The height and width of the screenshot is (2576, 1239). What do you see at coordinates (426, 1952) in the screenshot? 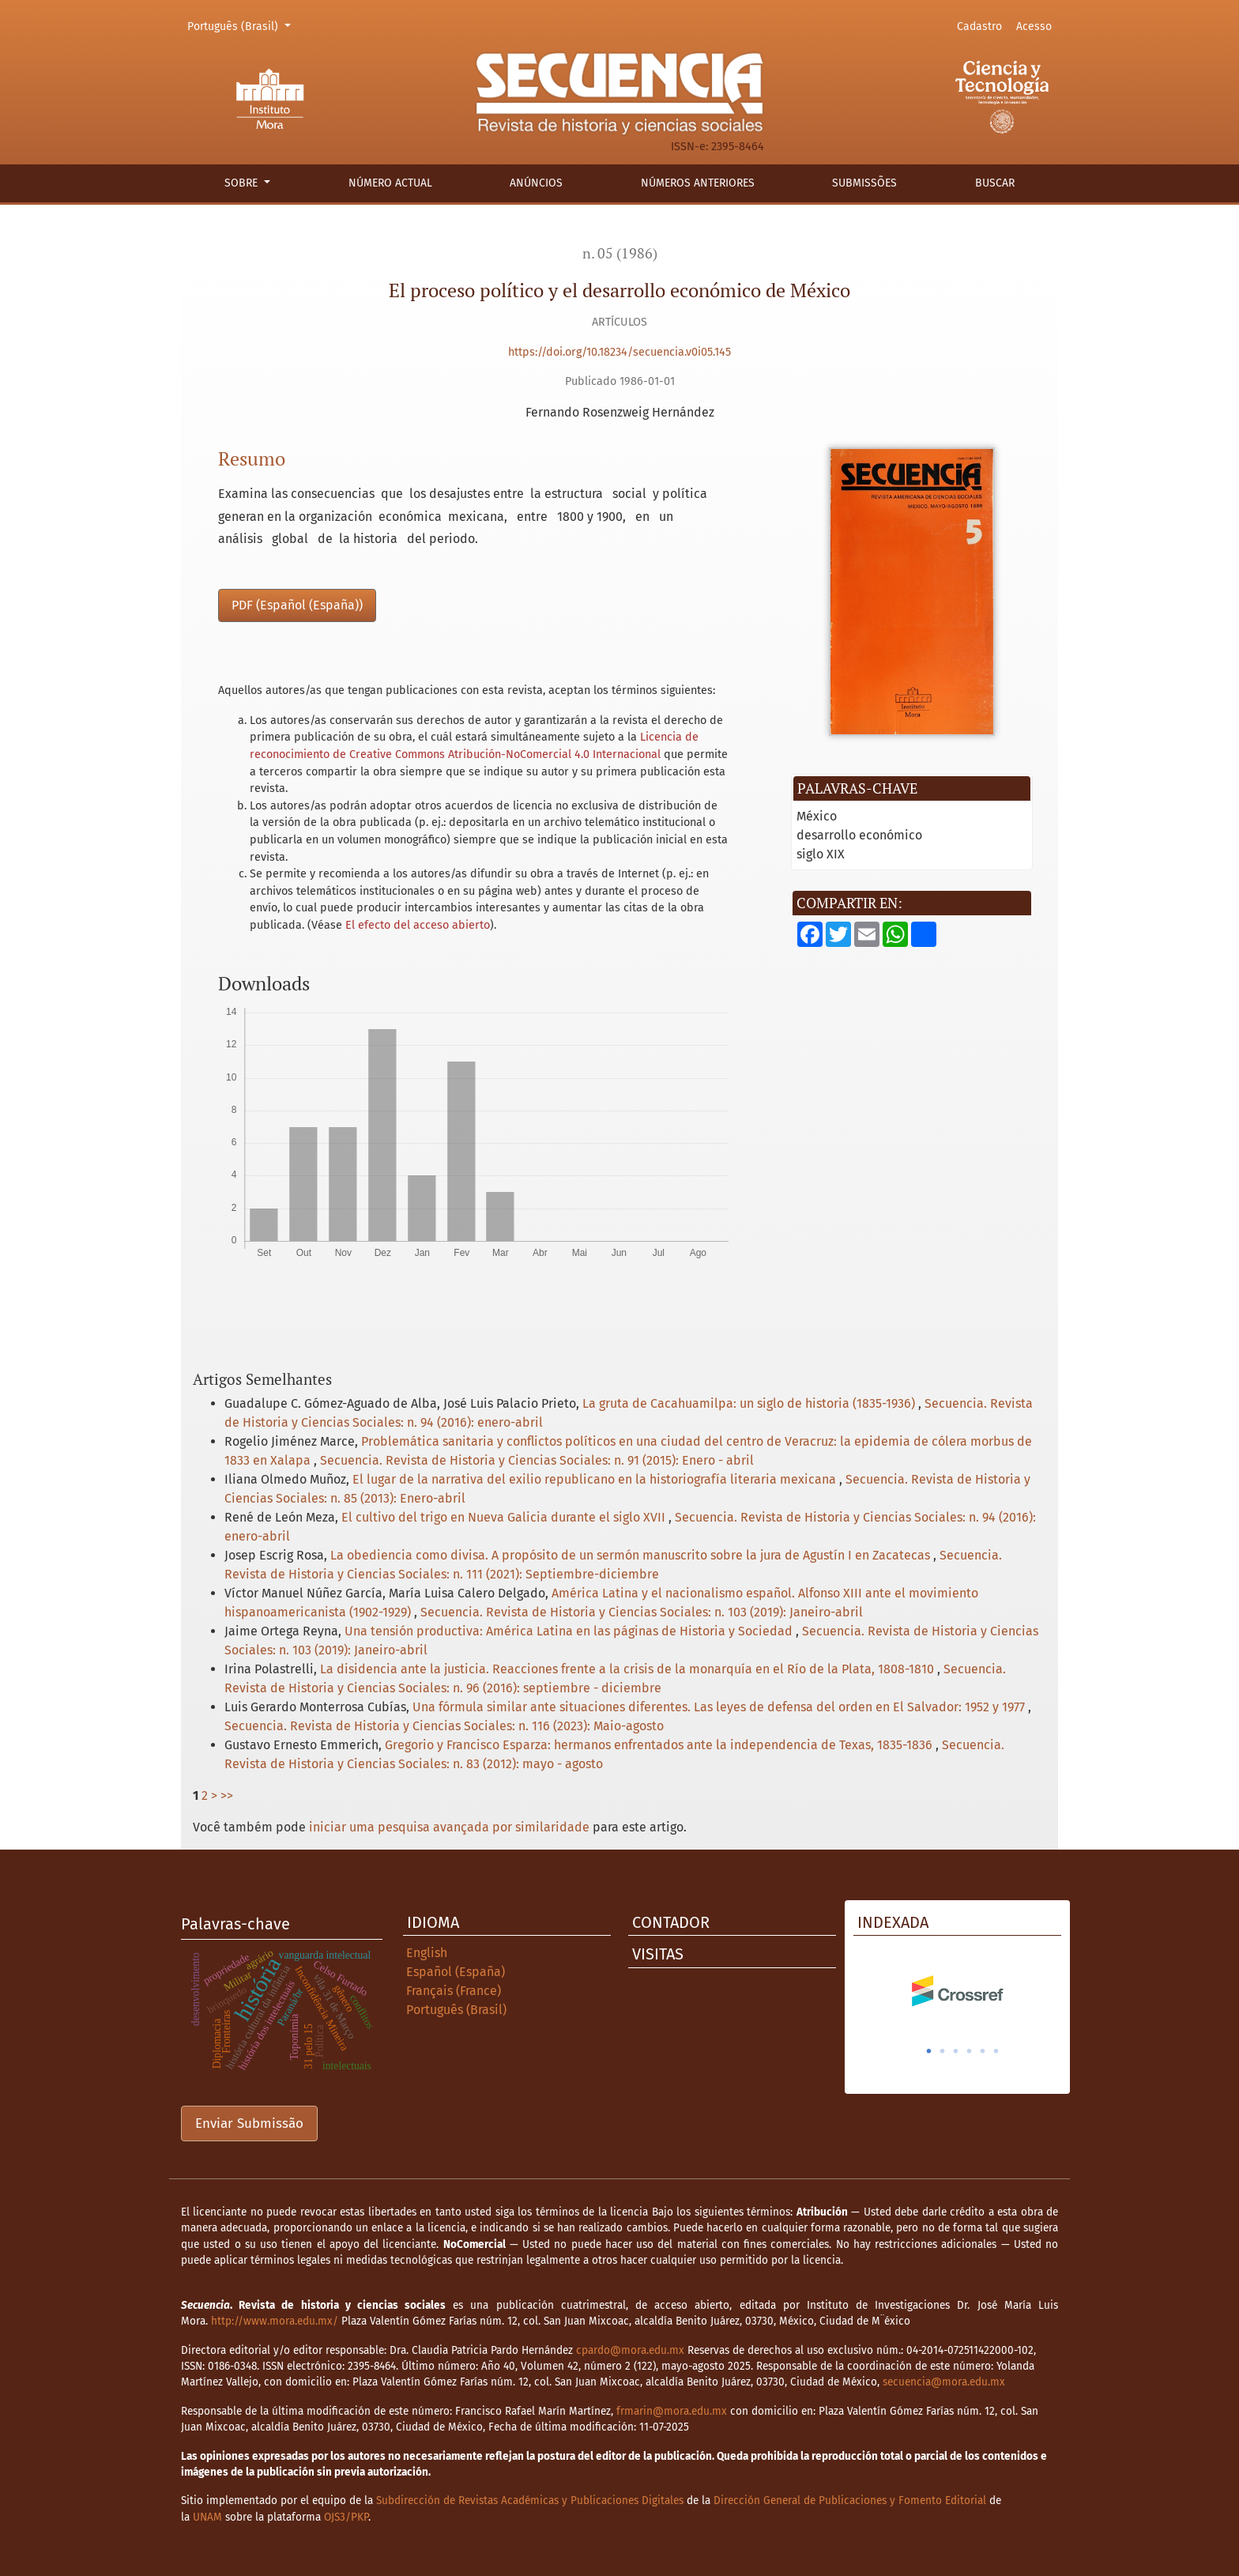
I see `English` at bounding box center [426, 1952].